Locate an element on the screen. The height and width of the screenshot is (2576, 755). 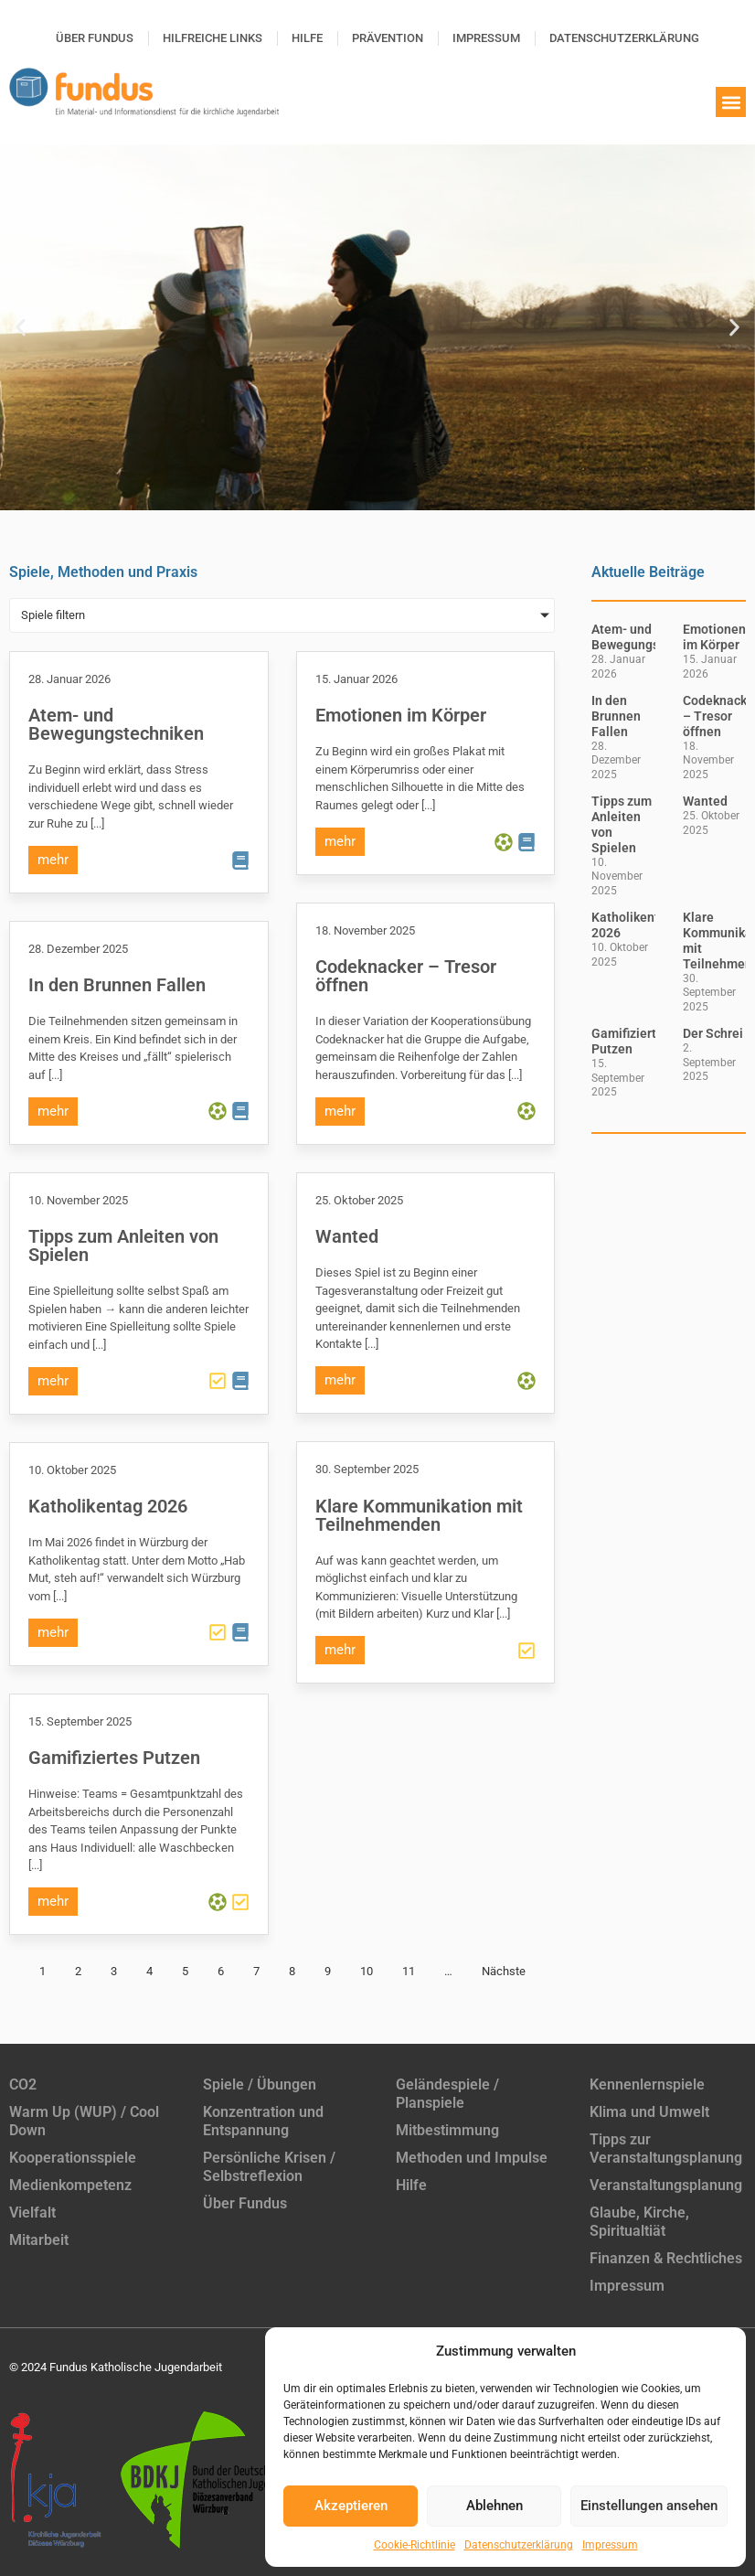
Prävention is located at coordinates (387, 38).